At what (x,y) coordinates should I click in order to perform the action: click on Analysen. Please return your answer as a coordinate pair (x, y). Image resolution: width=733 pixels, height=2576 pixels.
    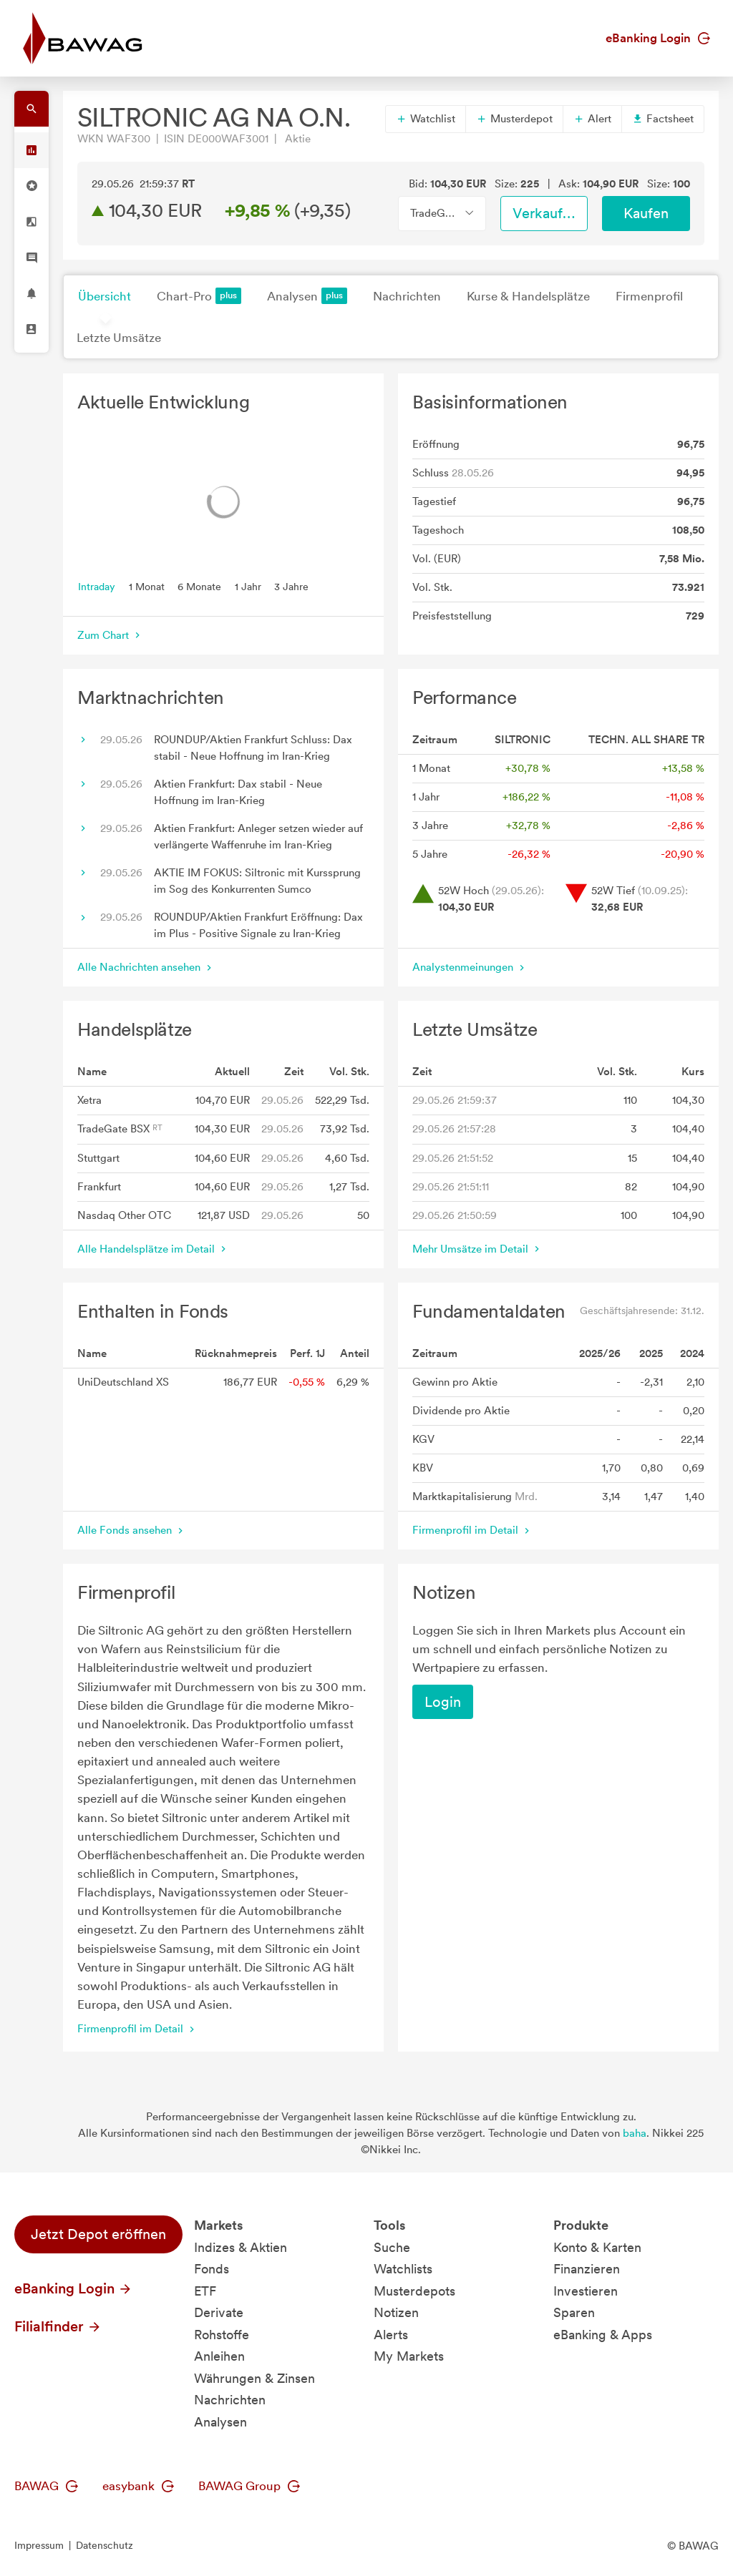
    Looking at the image, I should click on (307, 296).